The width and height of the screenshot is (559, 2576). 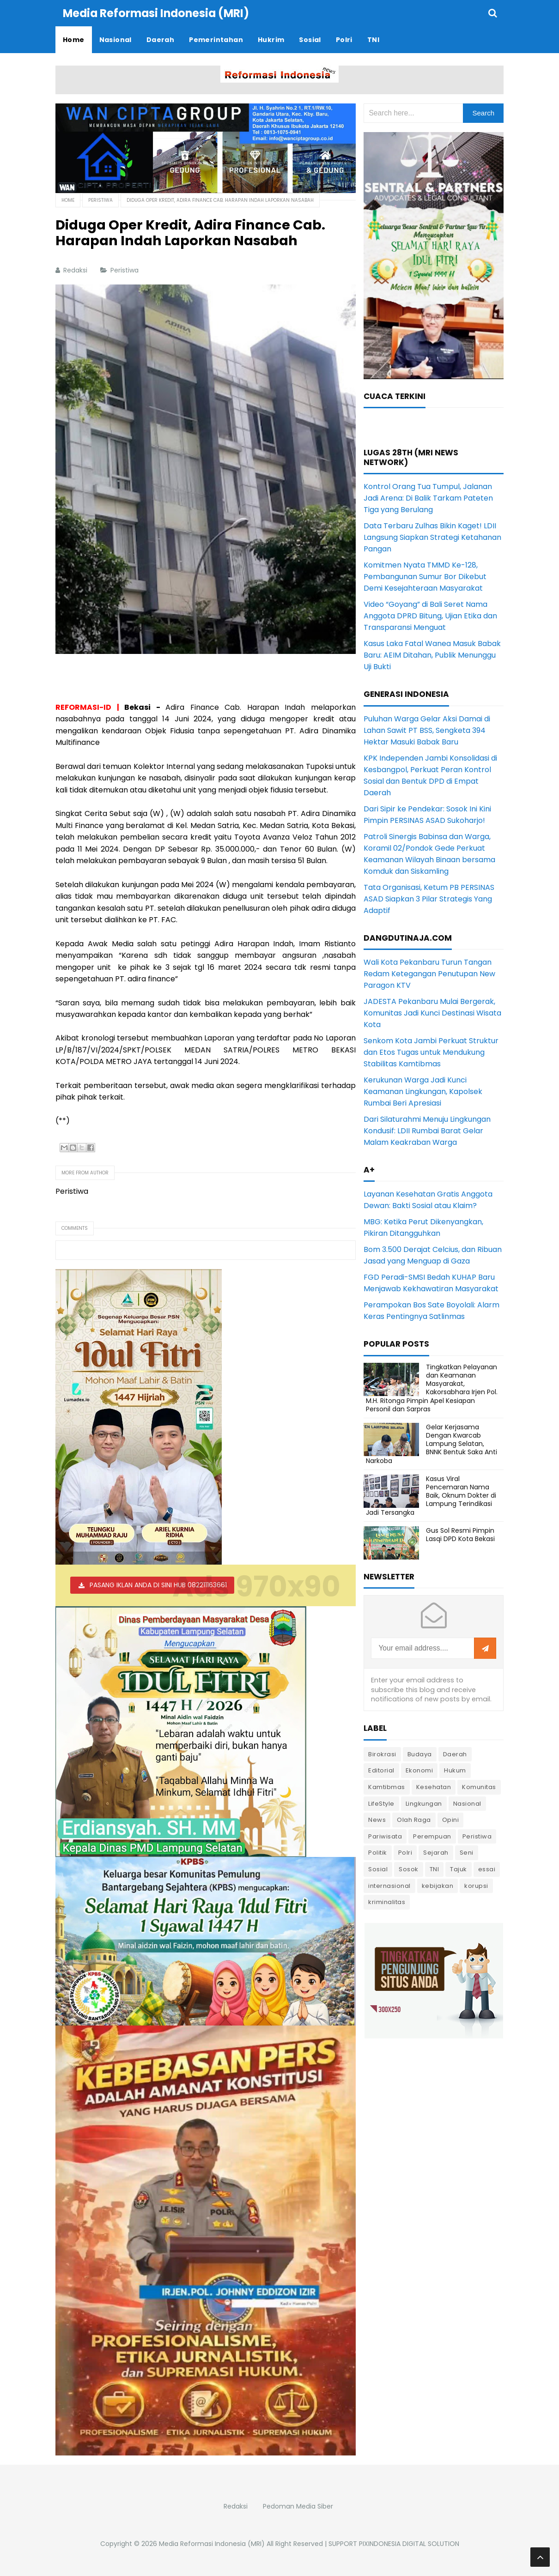 What do you see at coordinates (467, 1852) in the screenshot?
I see `Seni` at bounding box center [467, 1852].